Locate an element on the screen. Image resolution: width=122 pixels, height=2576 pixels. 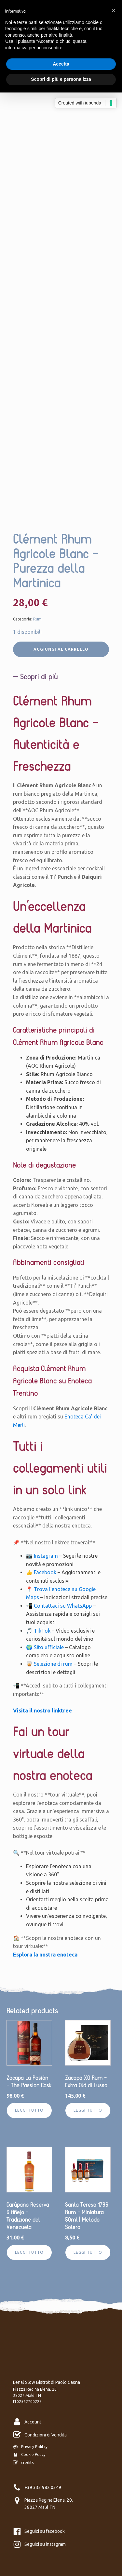
Scopri di più e personalizza [button] is located at coordinates (61, 79).